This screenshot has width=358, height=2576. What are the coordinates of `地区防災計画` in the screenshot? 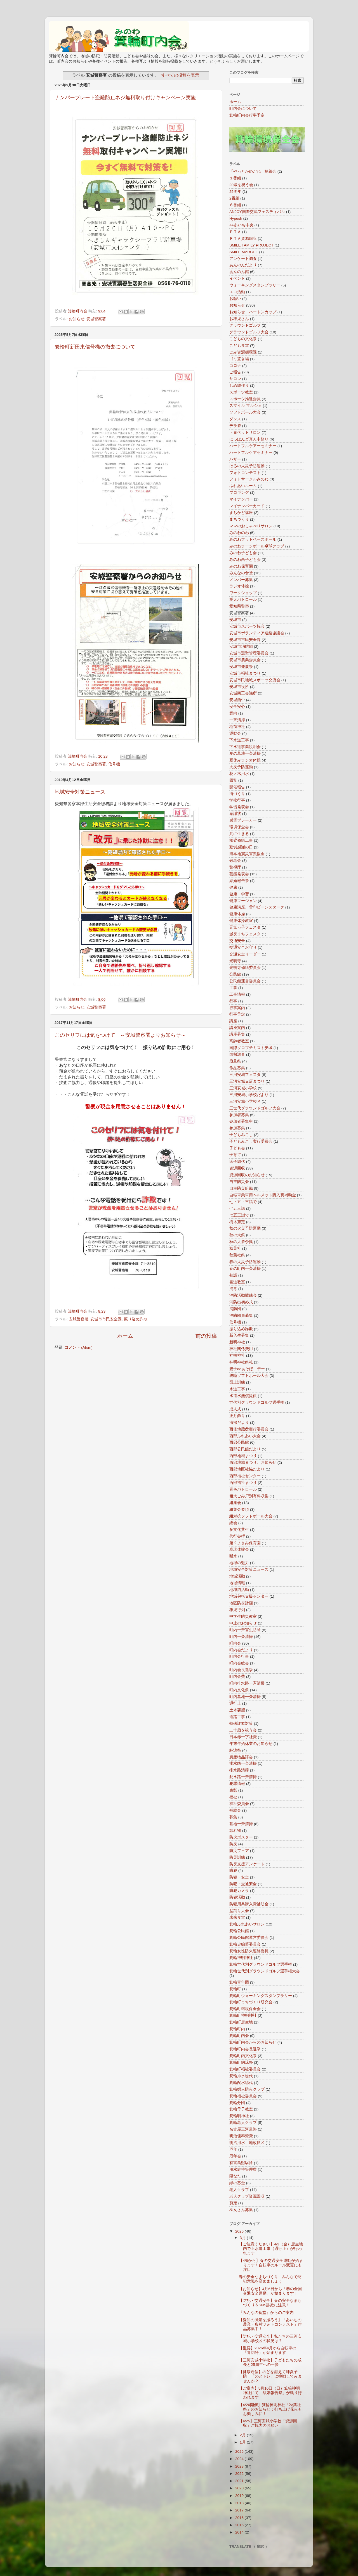 It's located at (241, 1603).